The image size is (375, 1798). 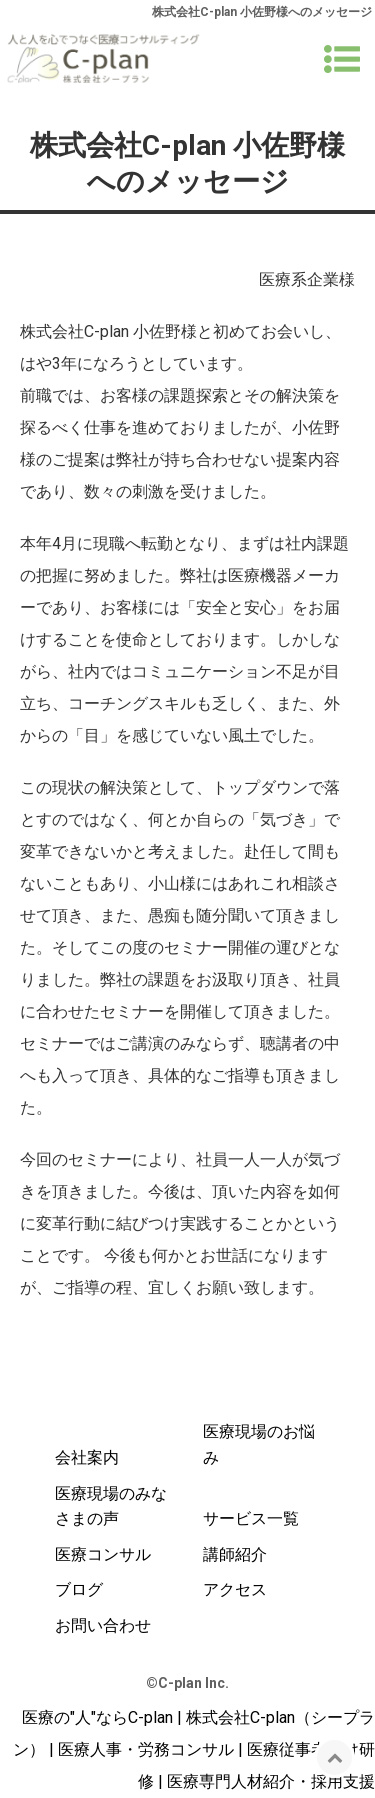 What do you see at coordinates (194, 1749) in the screenshot?
I see `医療の"人"ならC-plan | 株式会社C-plan（シープラン） | 医療人事・労務コンサル | 医療従事者向け研修 | 医療専門人材紹介・採用支援` at bounding box center [194, 1749].